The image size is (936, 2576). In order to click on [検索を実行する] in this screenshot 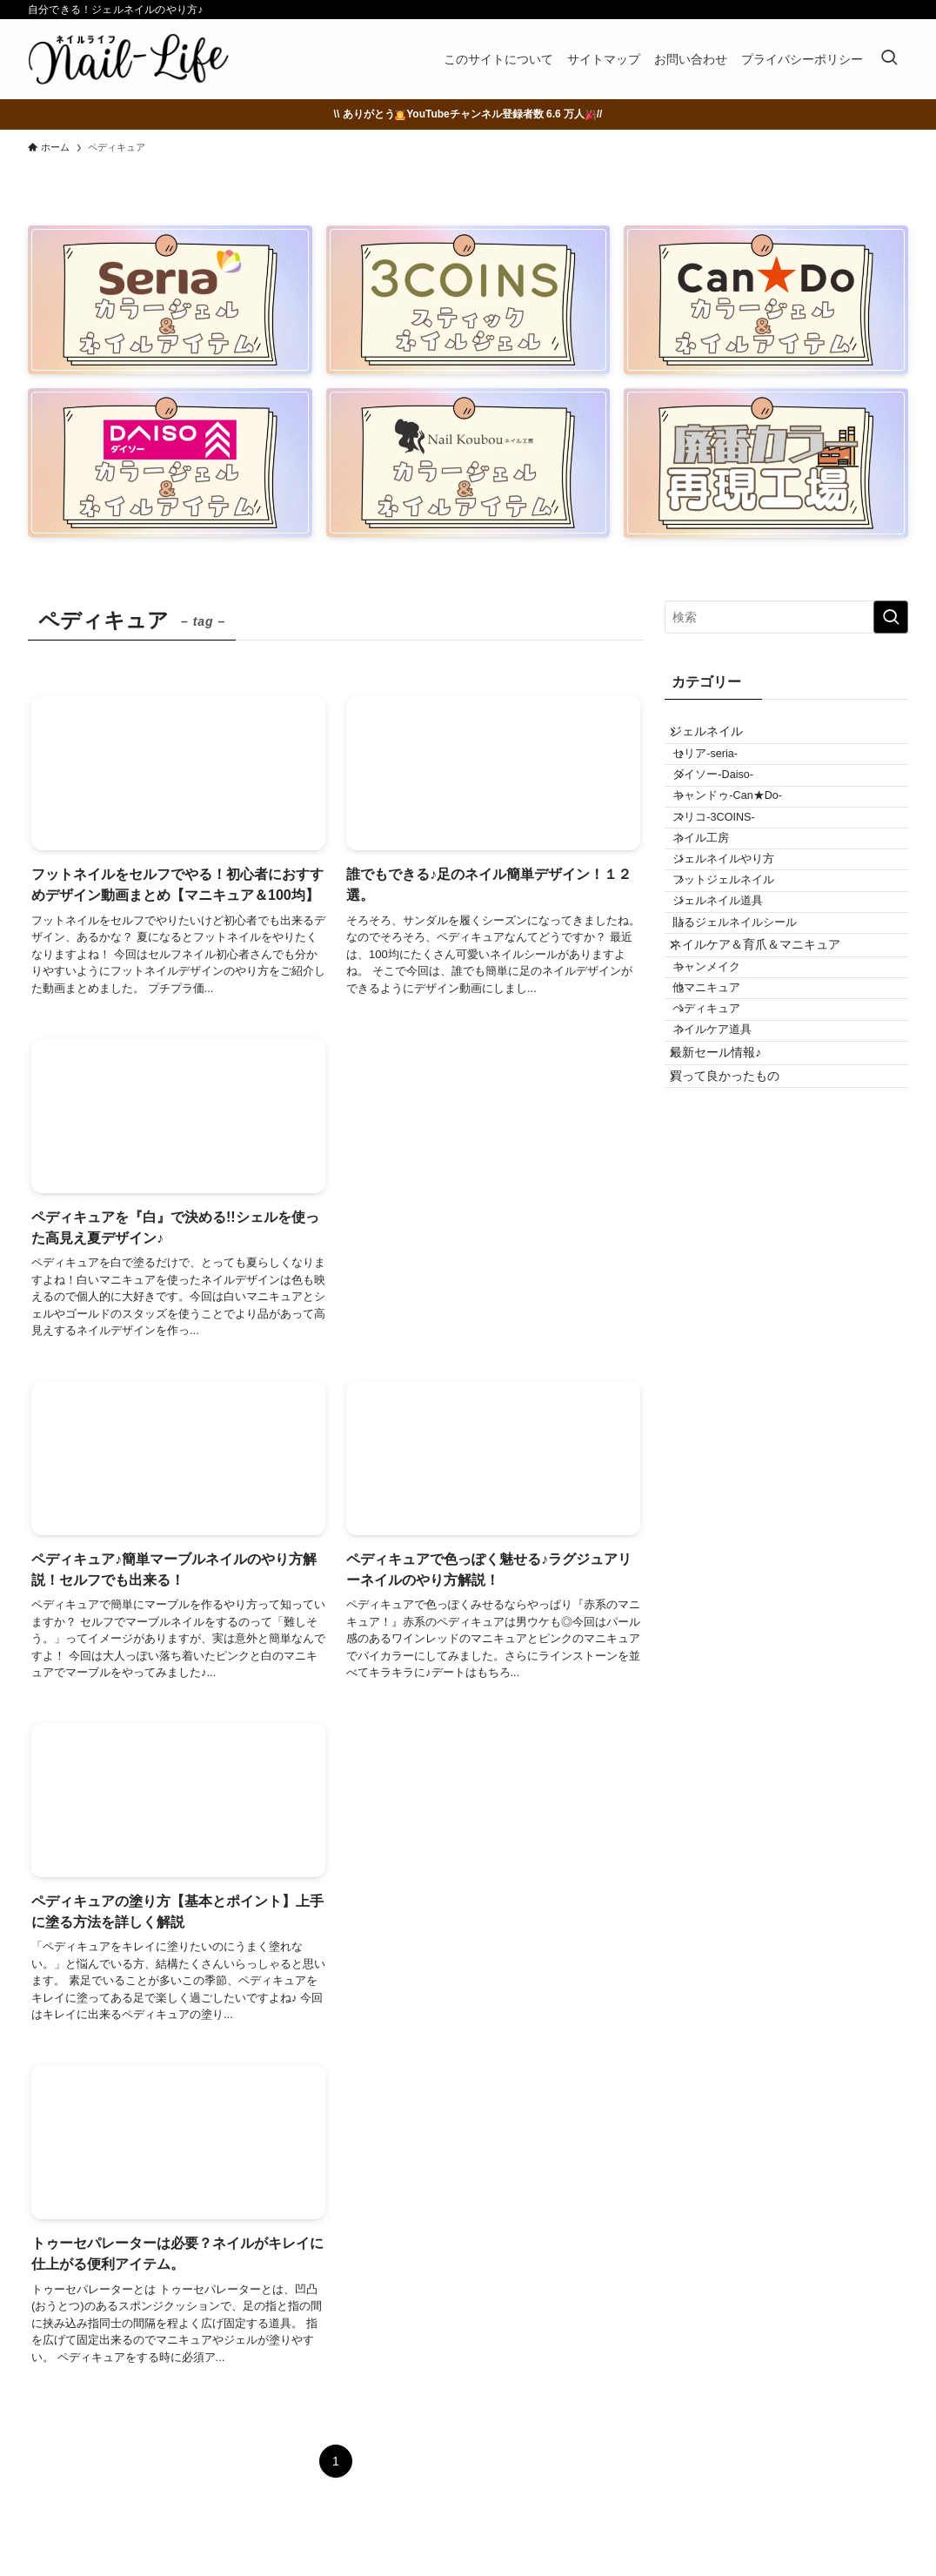, I will do `click(890, 617)`.